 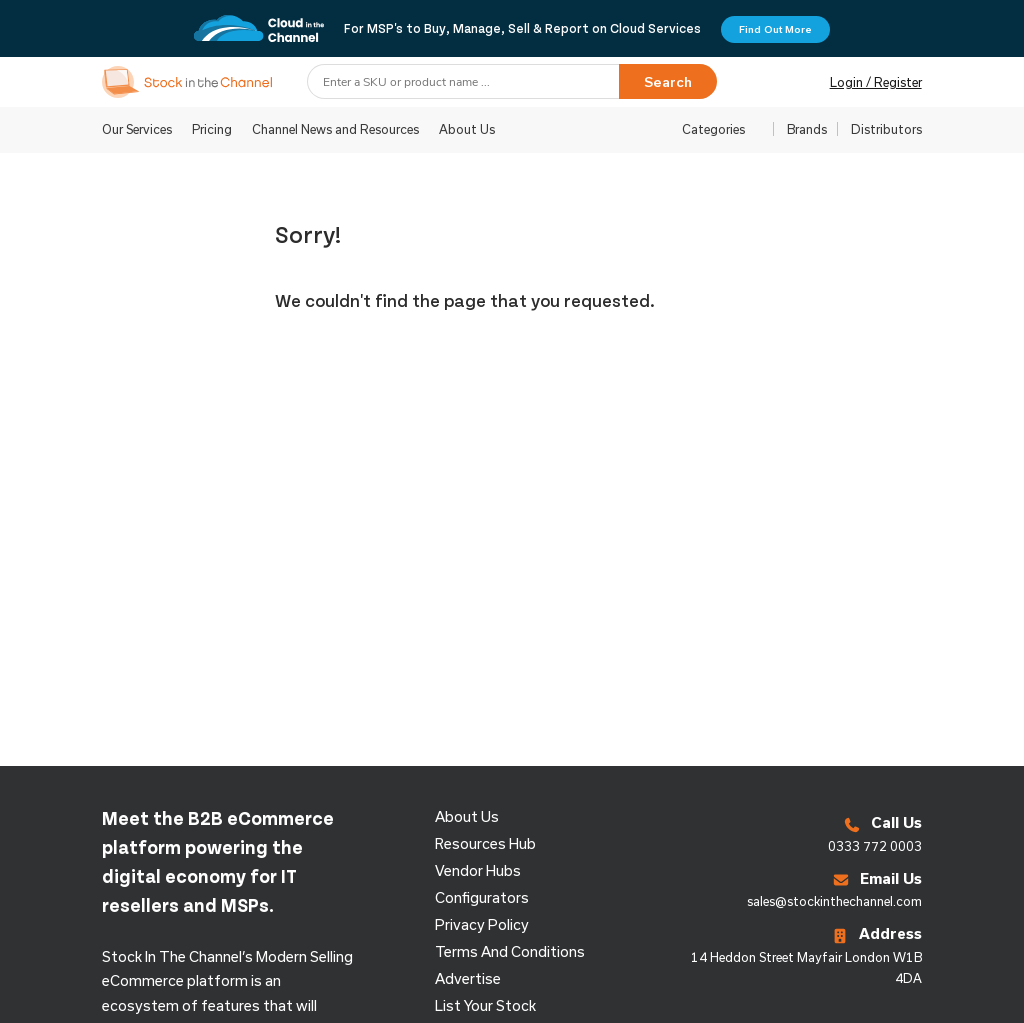 What do you see at coordinates (875, 846) in the screenshot?
I see `0333 772 0003` at bounding box center [875, 846].